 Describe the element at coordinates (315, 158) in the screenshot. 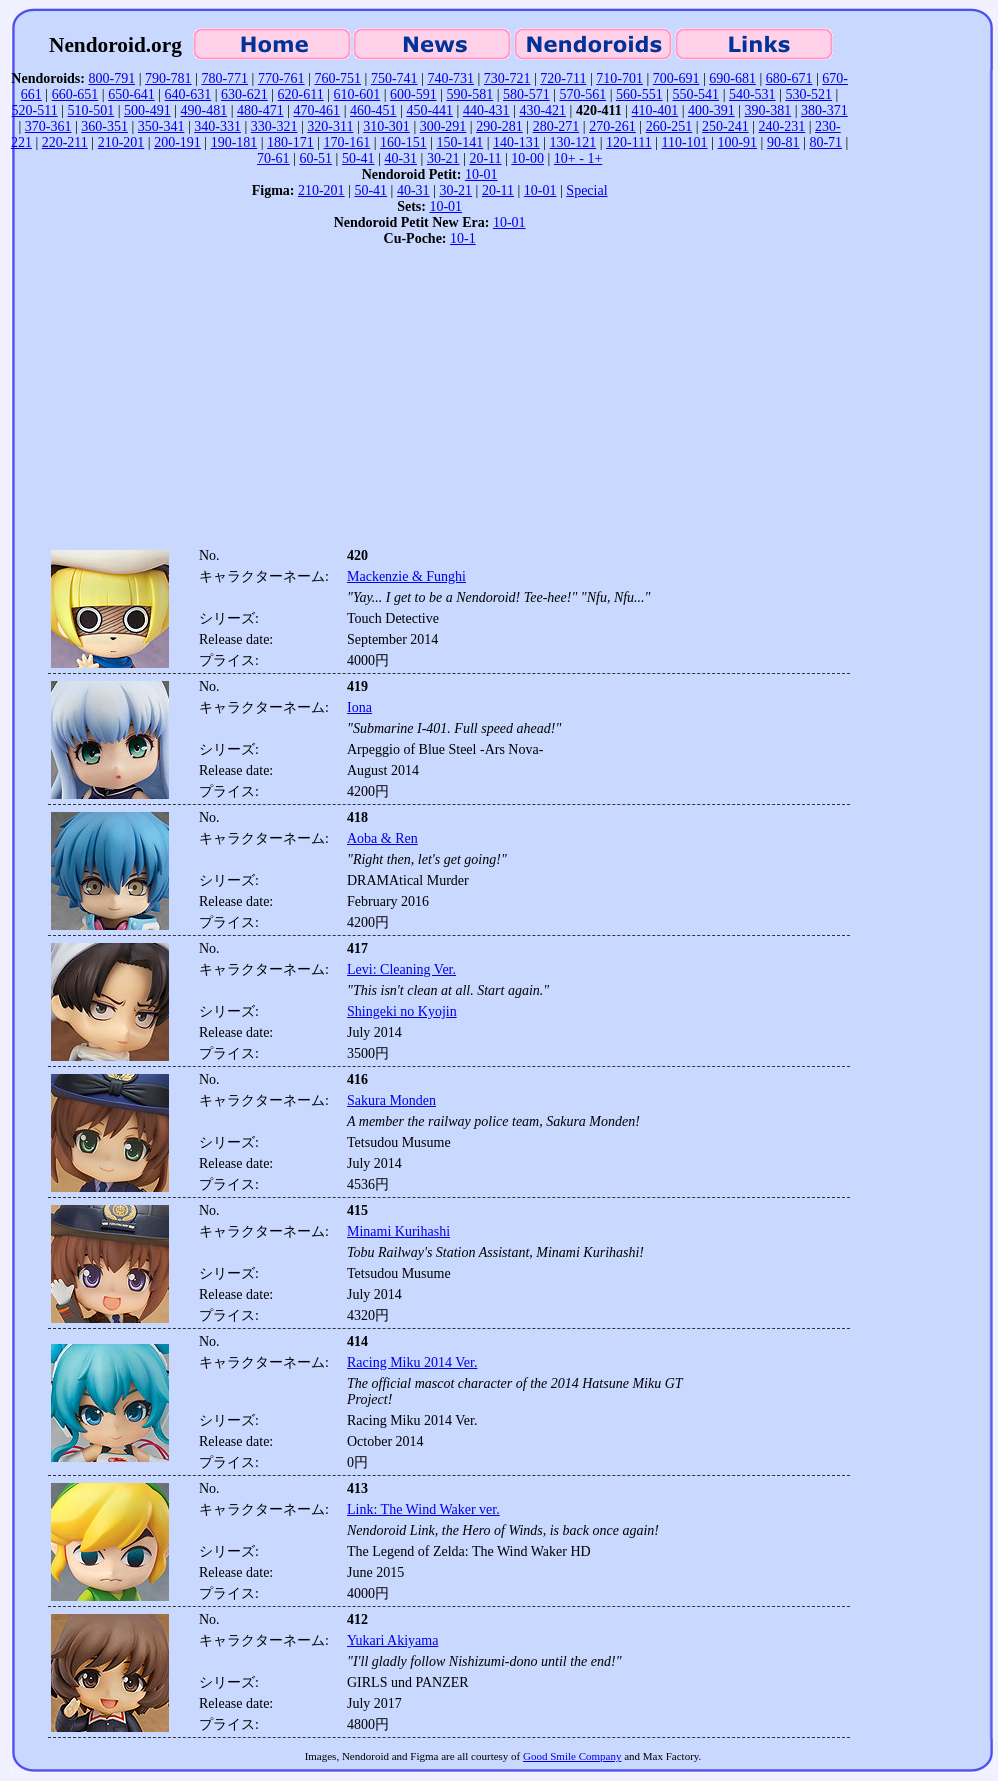

I see `60-51` at that location.